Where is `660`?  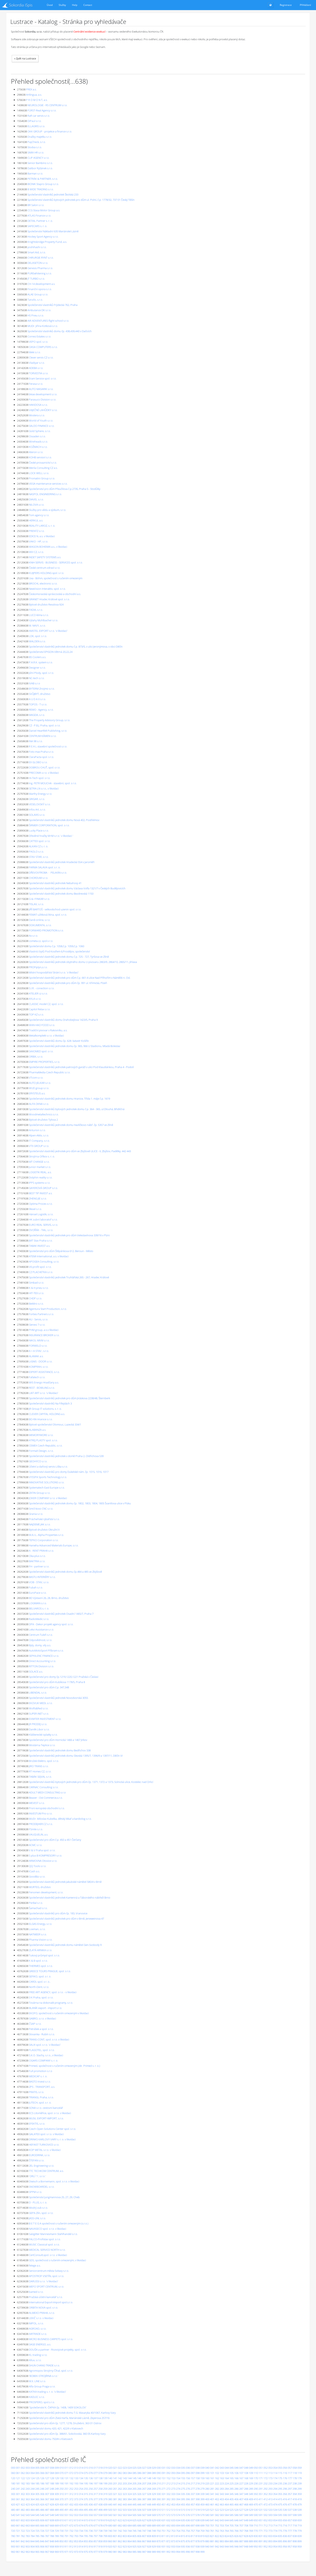 660 is located at coordinates (13, 2525).